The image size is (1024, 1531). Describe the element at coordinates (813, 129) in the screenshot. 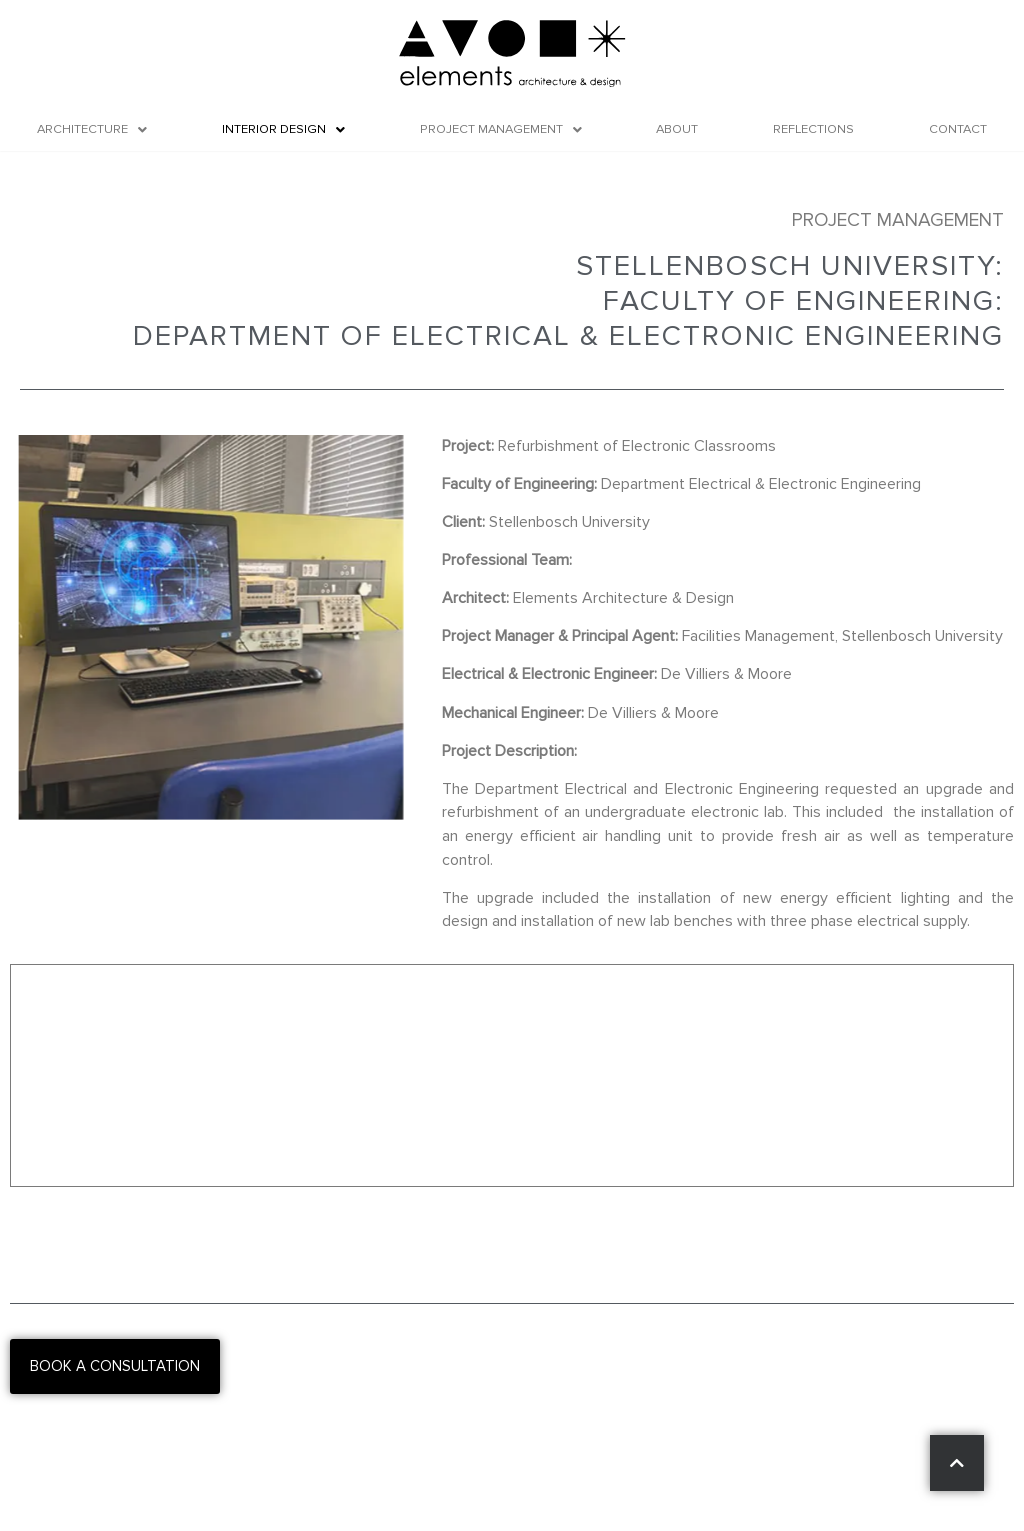

I see `Reflections` at that location.